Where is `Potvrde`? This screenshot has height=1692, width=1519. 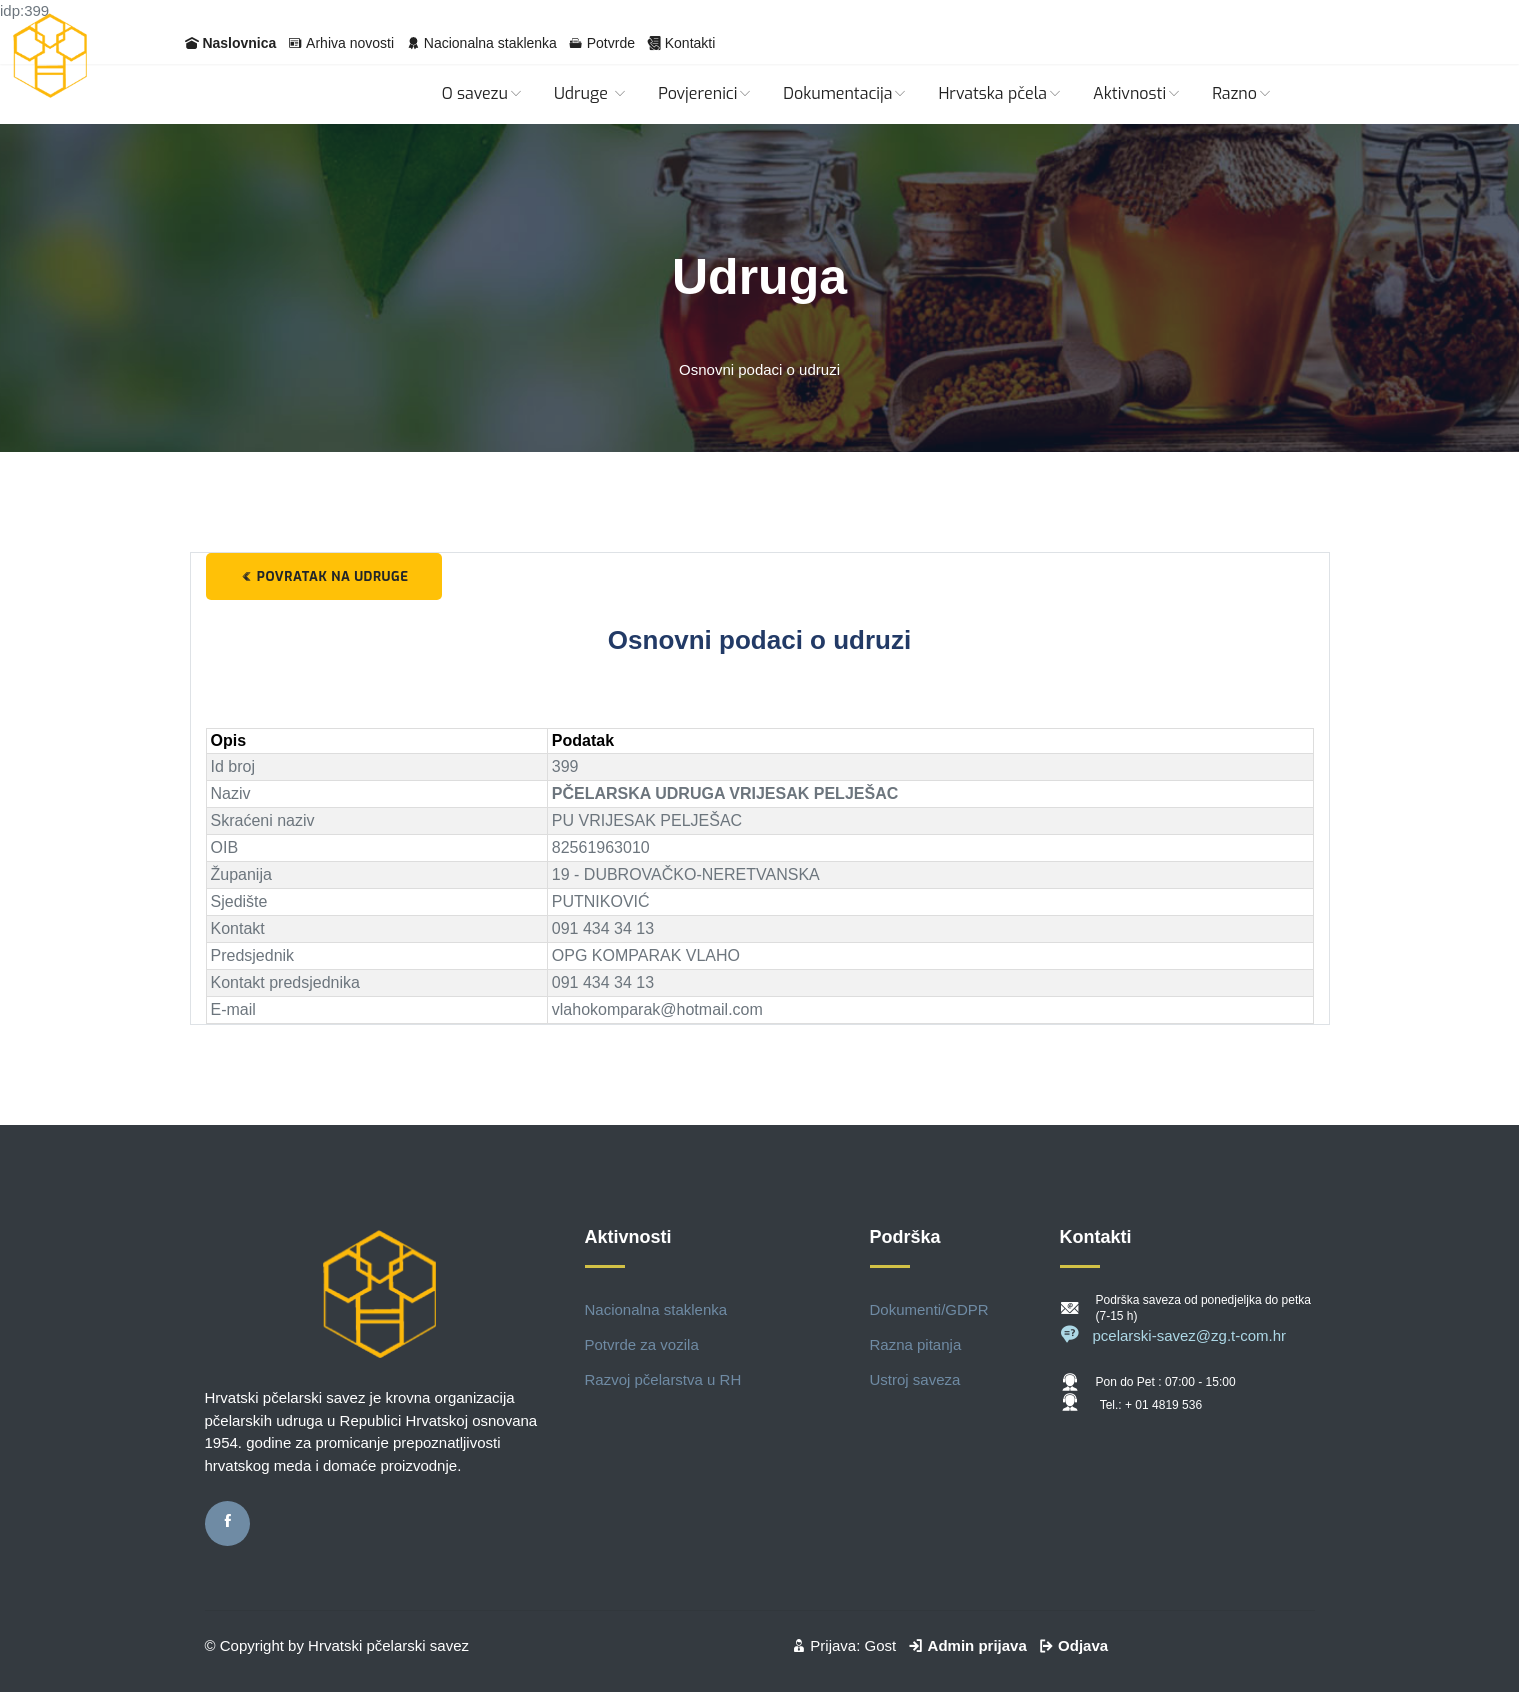 Potvrde is located at coordinates (611, 43).